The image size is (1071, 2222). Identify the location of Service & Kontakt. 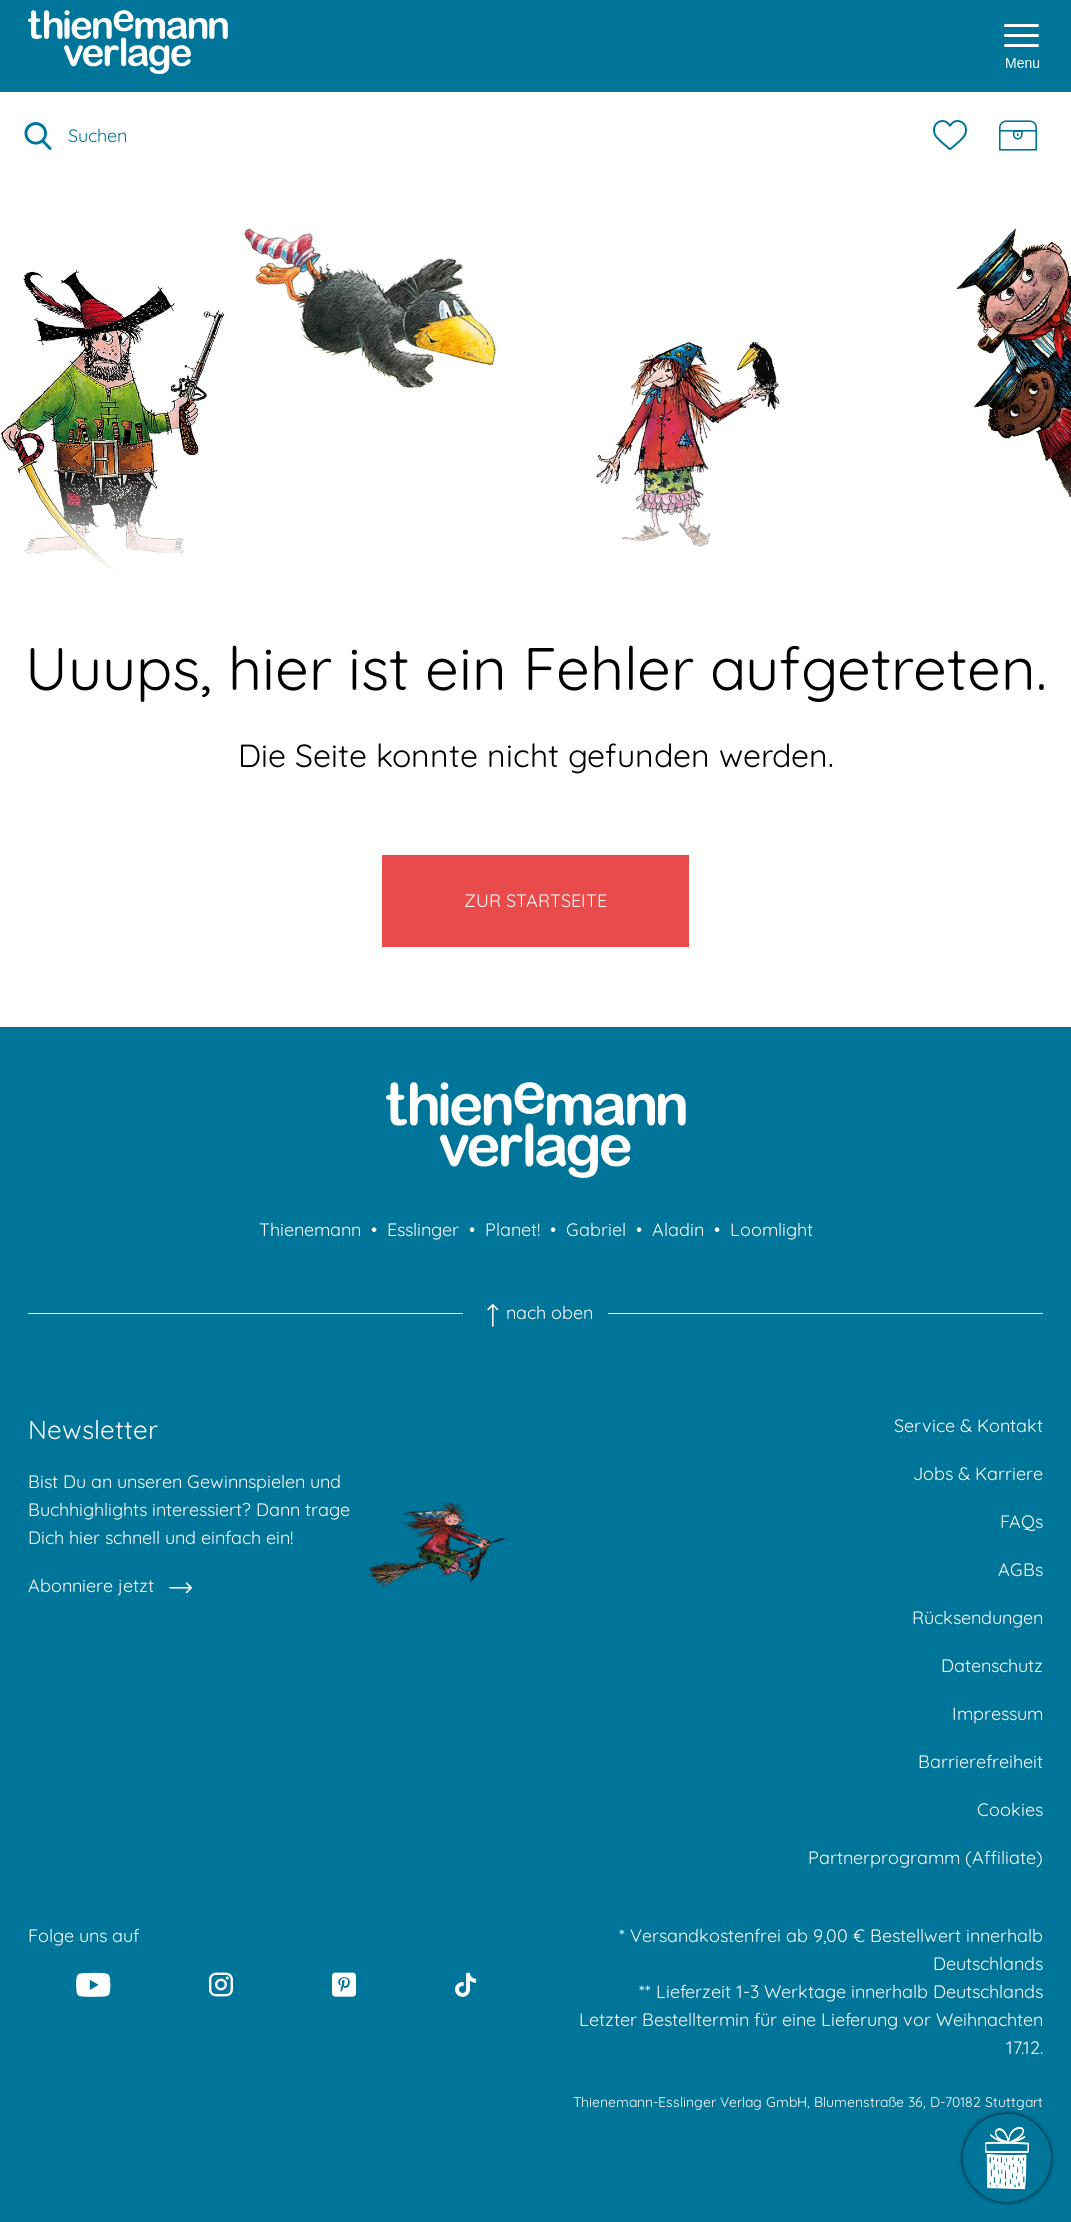
(968, 1425).